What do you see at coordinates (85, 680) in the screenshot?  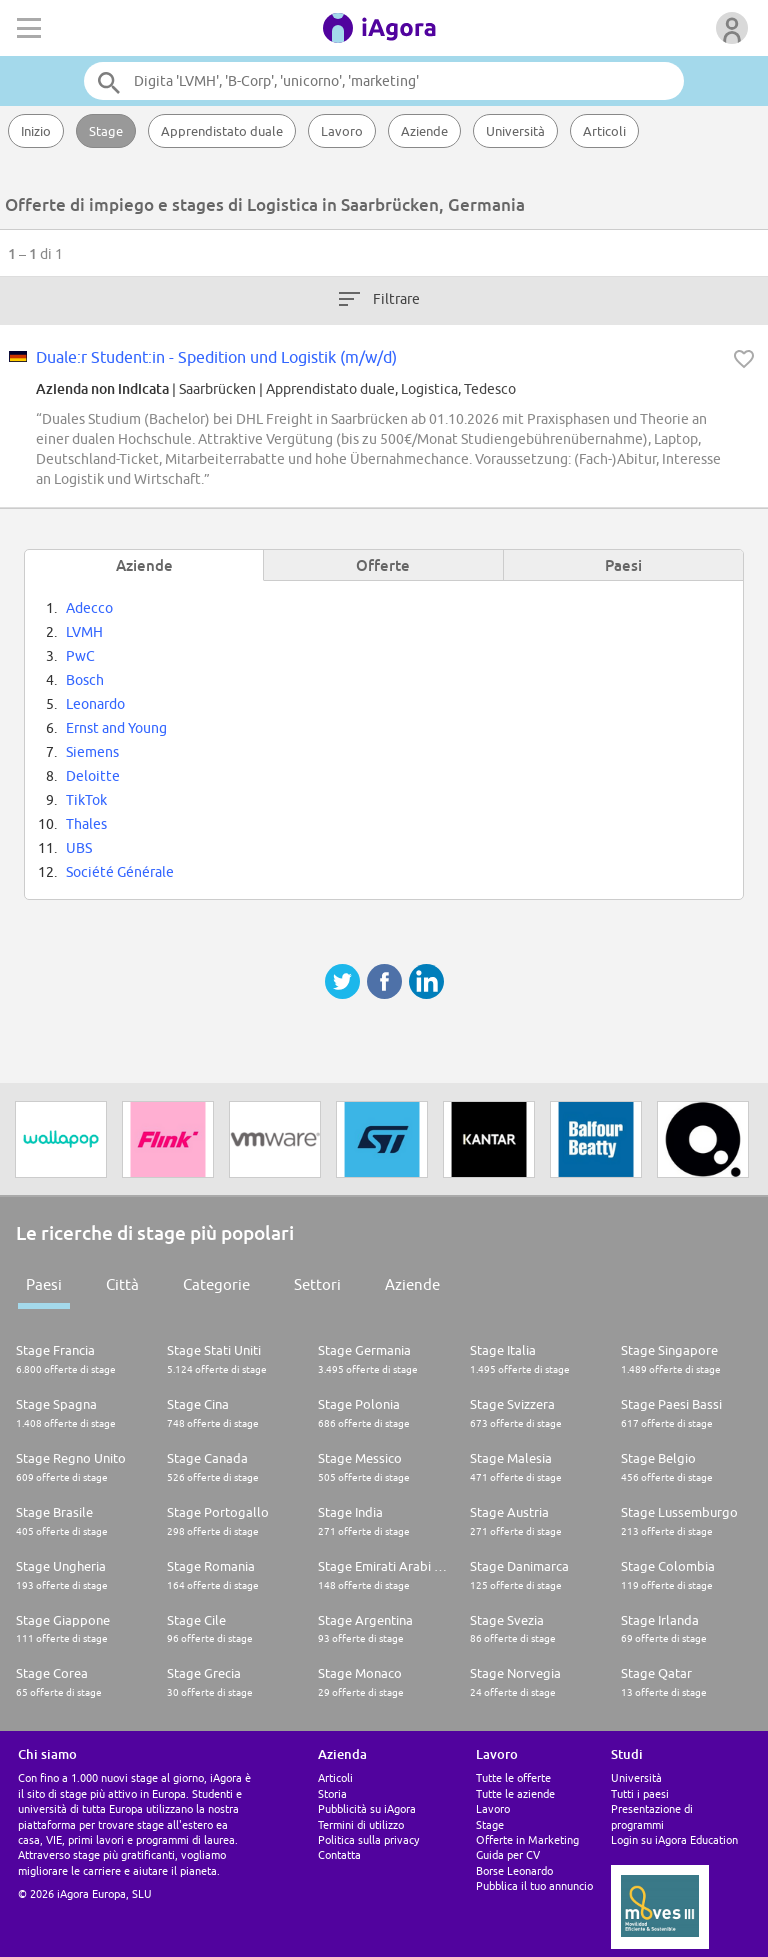 I see `Bosch` at bounding box center [85, 680].